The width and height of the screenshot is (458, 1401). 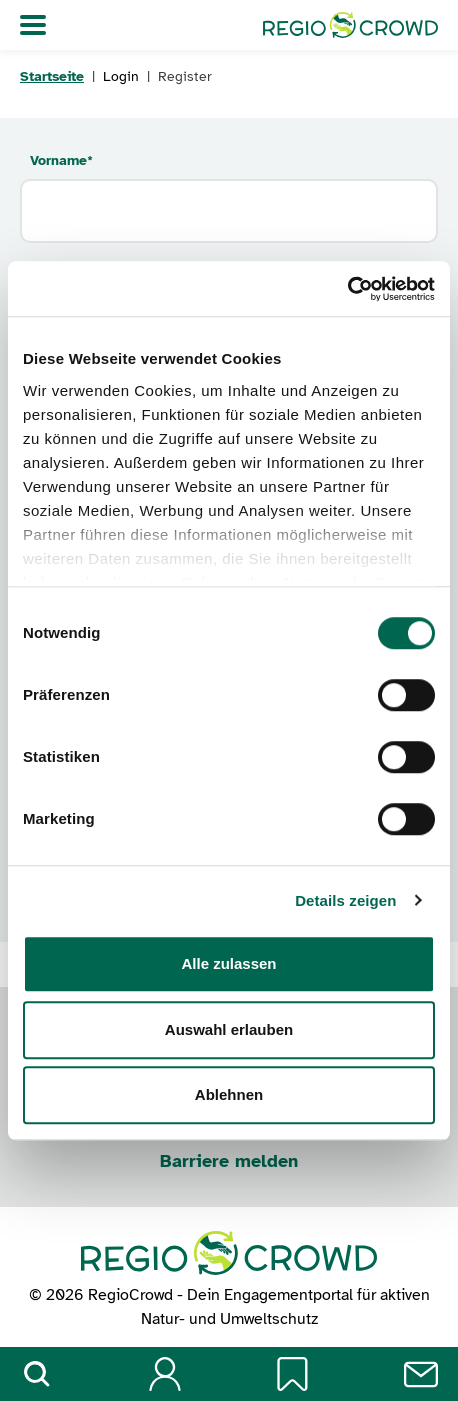 I want to click on Vorname, so click(x=61, y=160).